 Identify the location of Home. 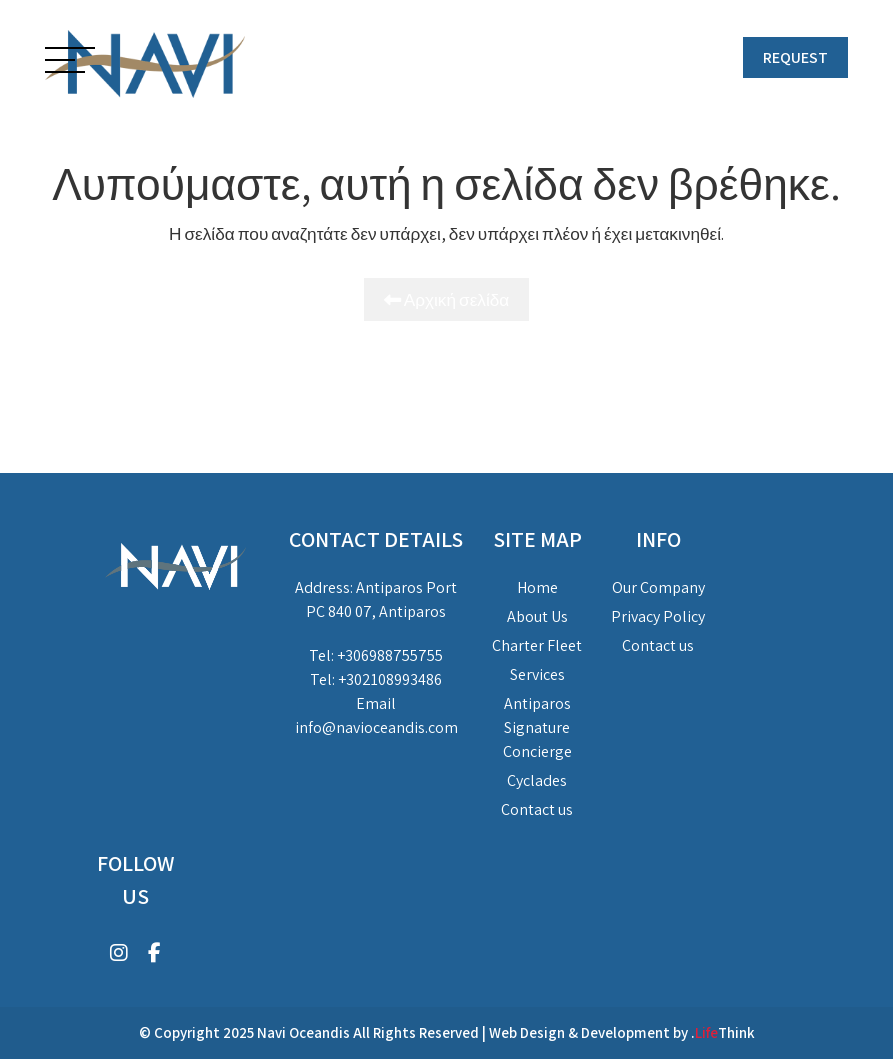
(537, 587).